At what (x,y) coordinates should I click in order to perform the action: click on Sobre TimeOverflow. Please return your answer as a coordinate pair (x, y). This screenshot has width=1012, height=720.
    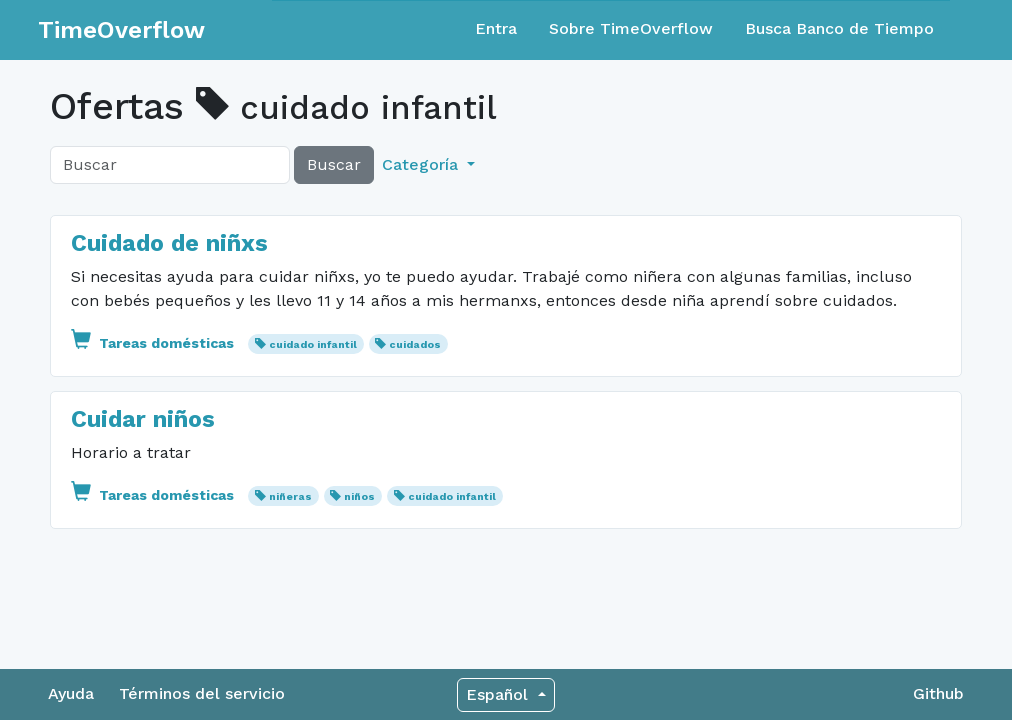
    Looking at the image, I should click on (631, 28).